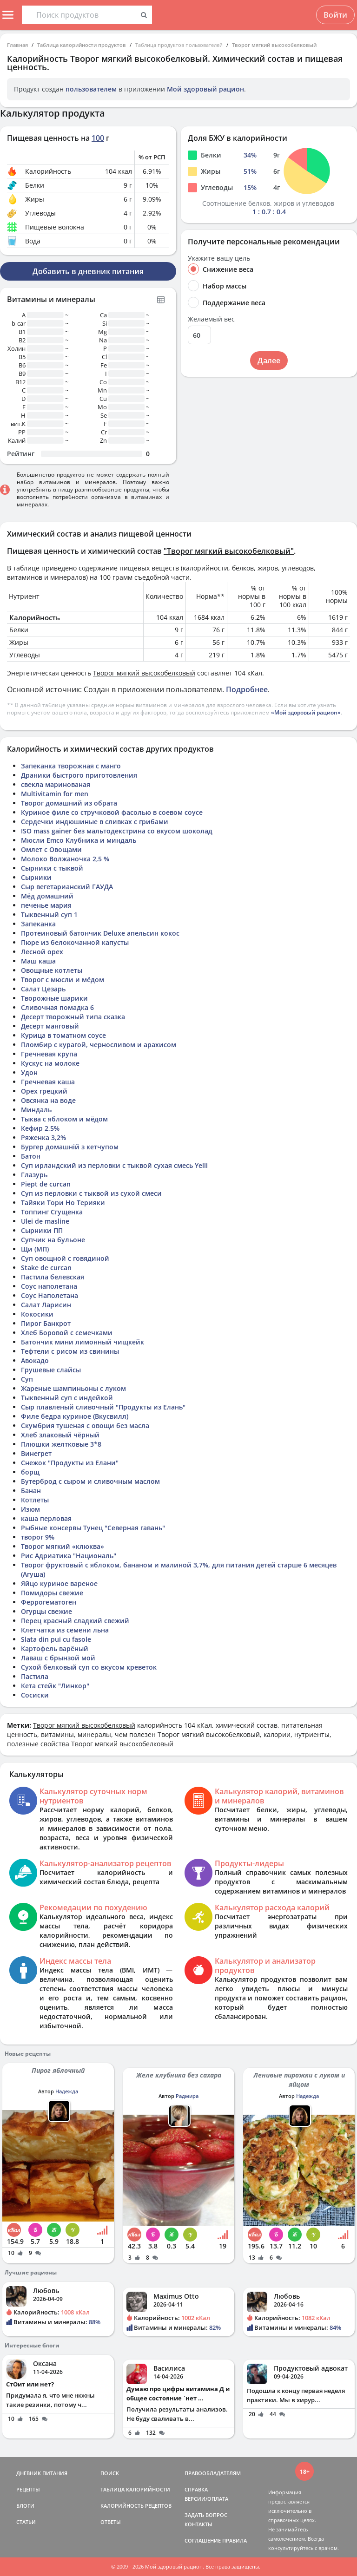 The image size is (357, 2576). Describe the element at coordinates (75, 942) in the screenshot. I see `Пюре из белокочанной капусты` at that location.